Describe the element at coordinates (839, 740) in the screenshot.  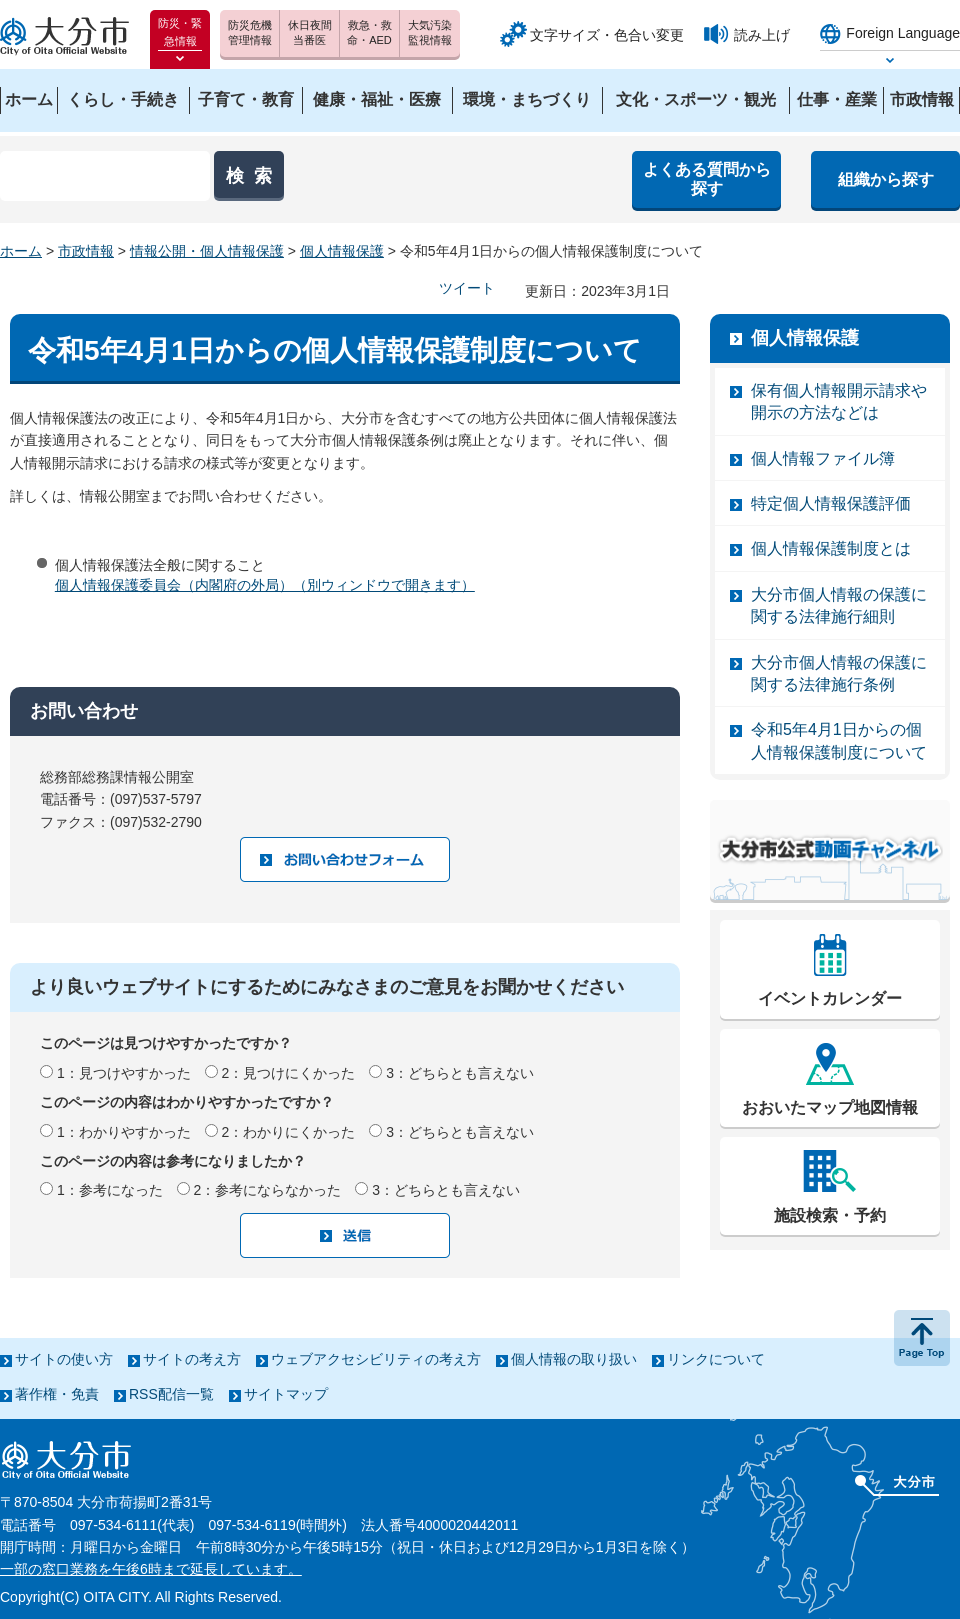
I see `令和5年4月1日からの個人情報保護制度について` at that location.